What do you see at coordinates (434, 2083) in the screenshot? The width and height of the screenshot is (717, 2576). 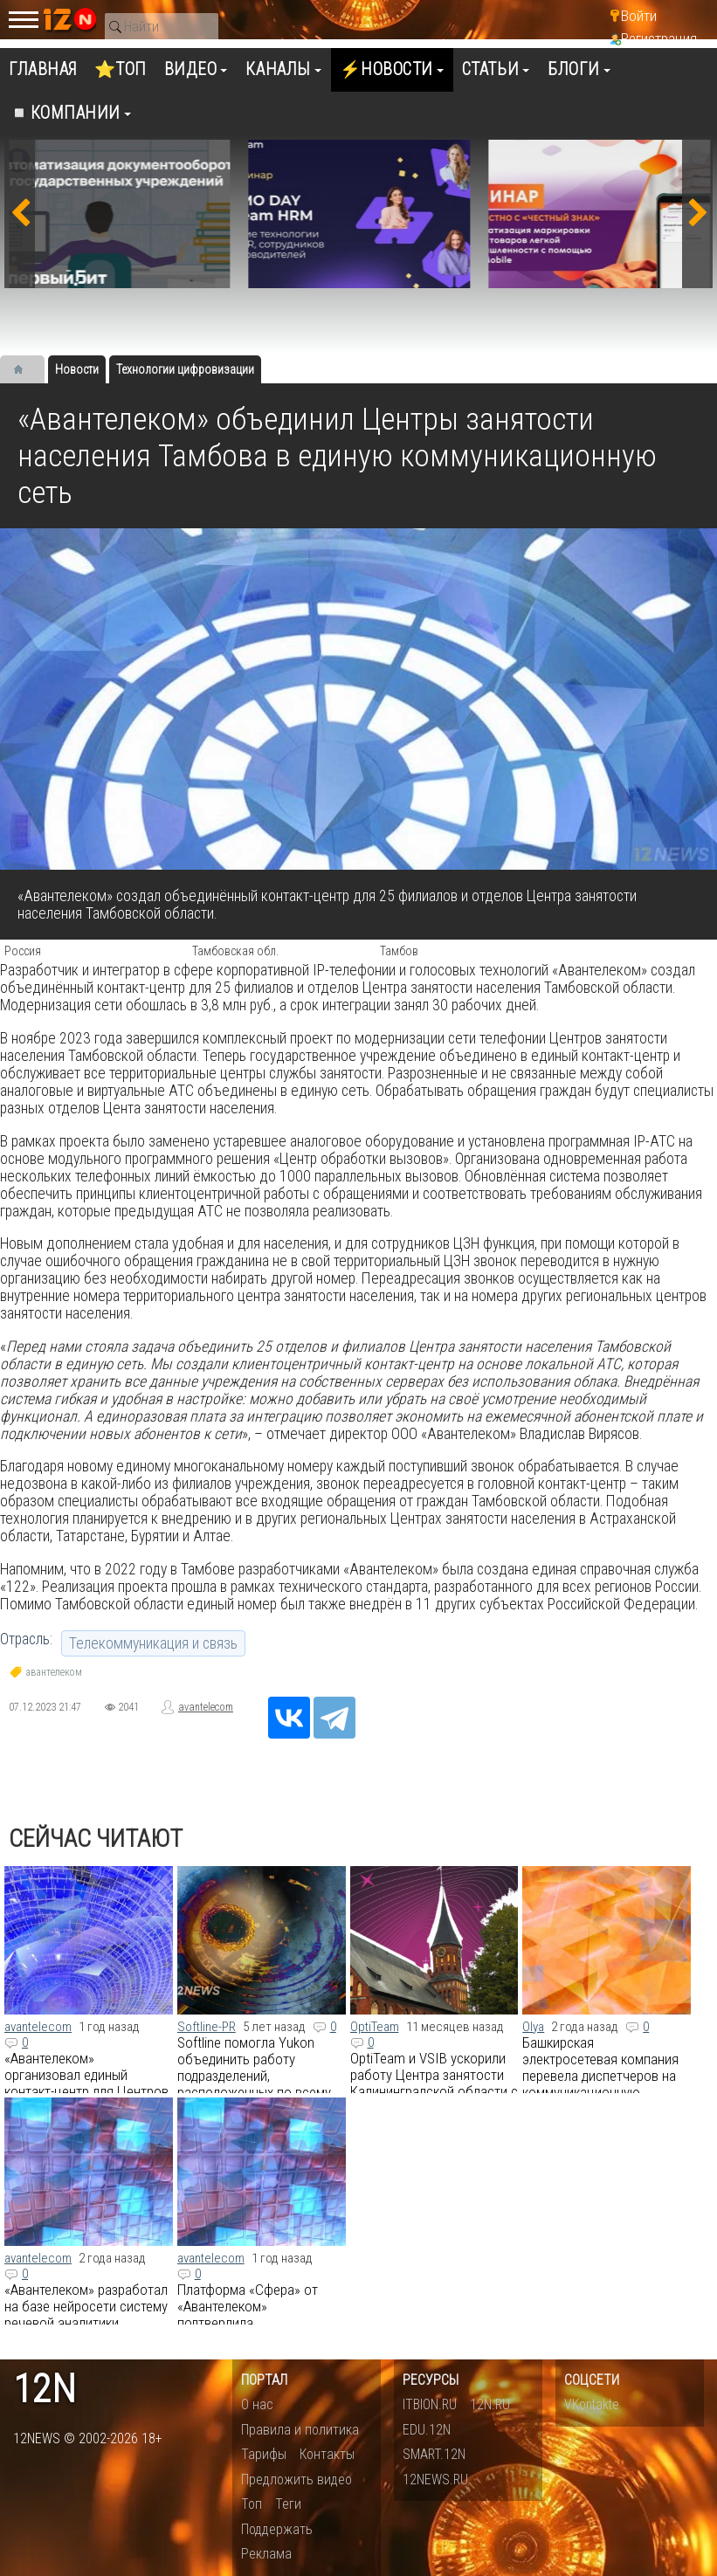 I see `OptiTeam и VSIB ускорили работу Центра занятости Калининградской области с помощью Optimacros` at bounding box center [434, 2083].